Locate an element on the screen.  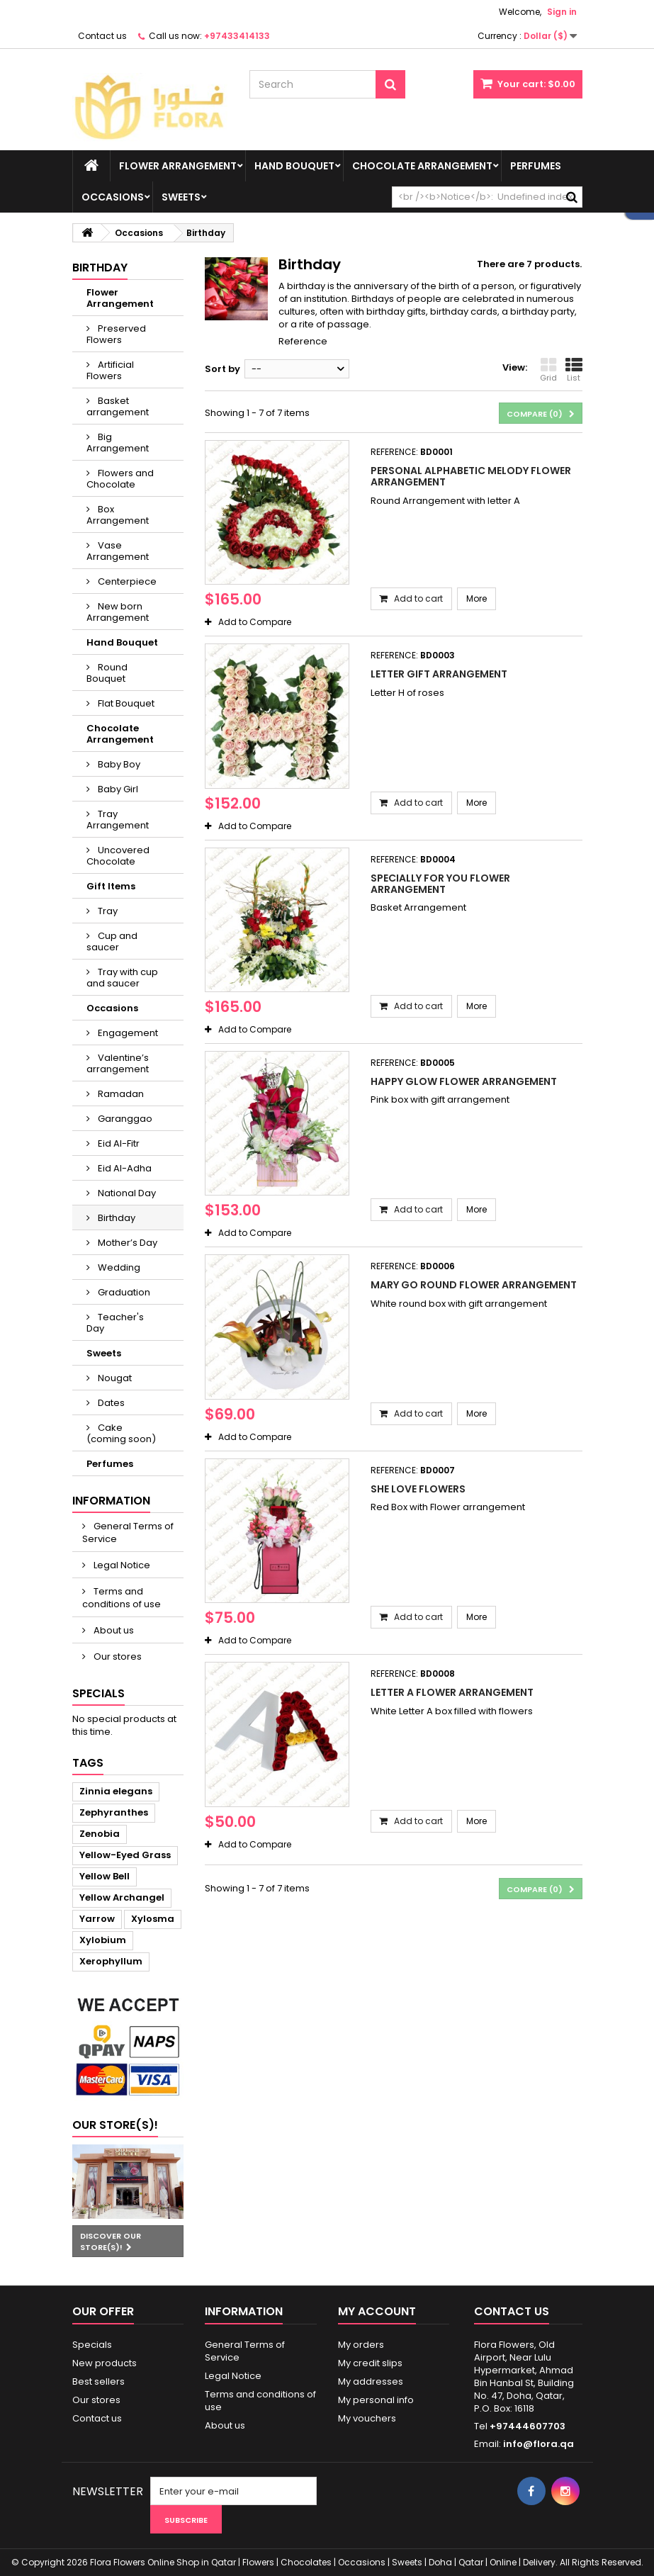
New products is located at coordinates (104, 2363).